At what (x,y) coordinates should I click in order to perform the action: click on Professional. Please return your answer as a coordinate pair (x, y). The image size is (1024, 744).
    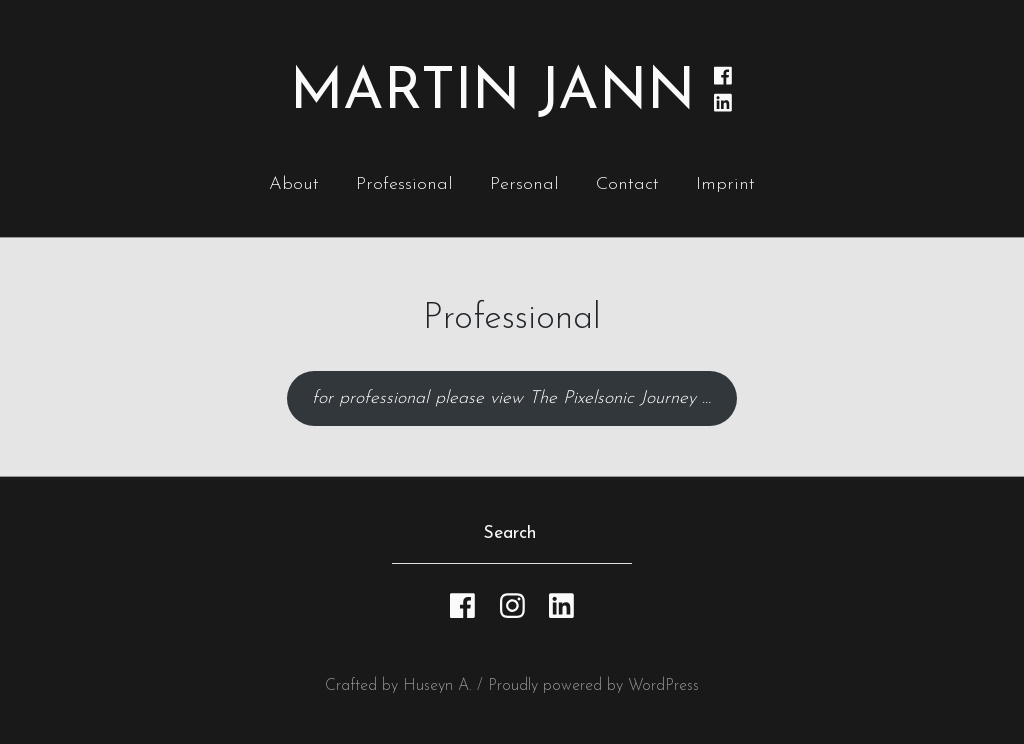
    Looking at the image, I should click on (404, 184).